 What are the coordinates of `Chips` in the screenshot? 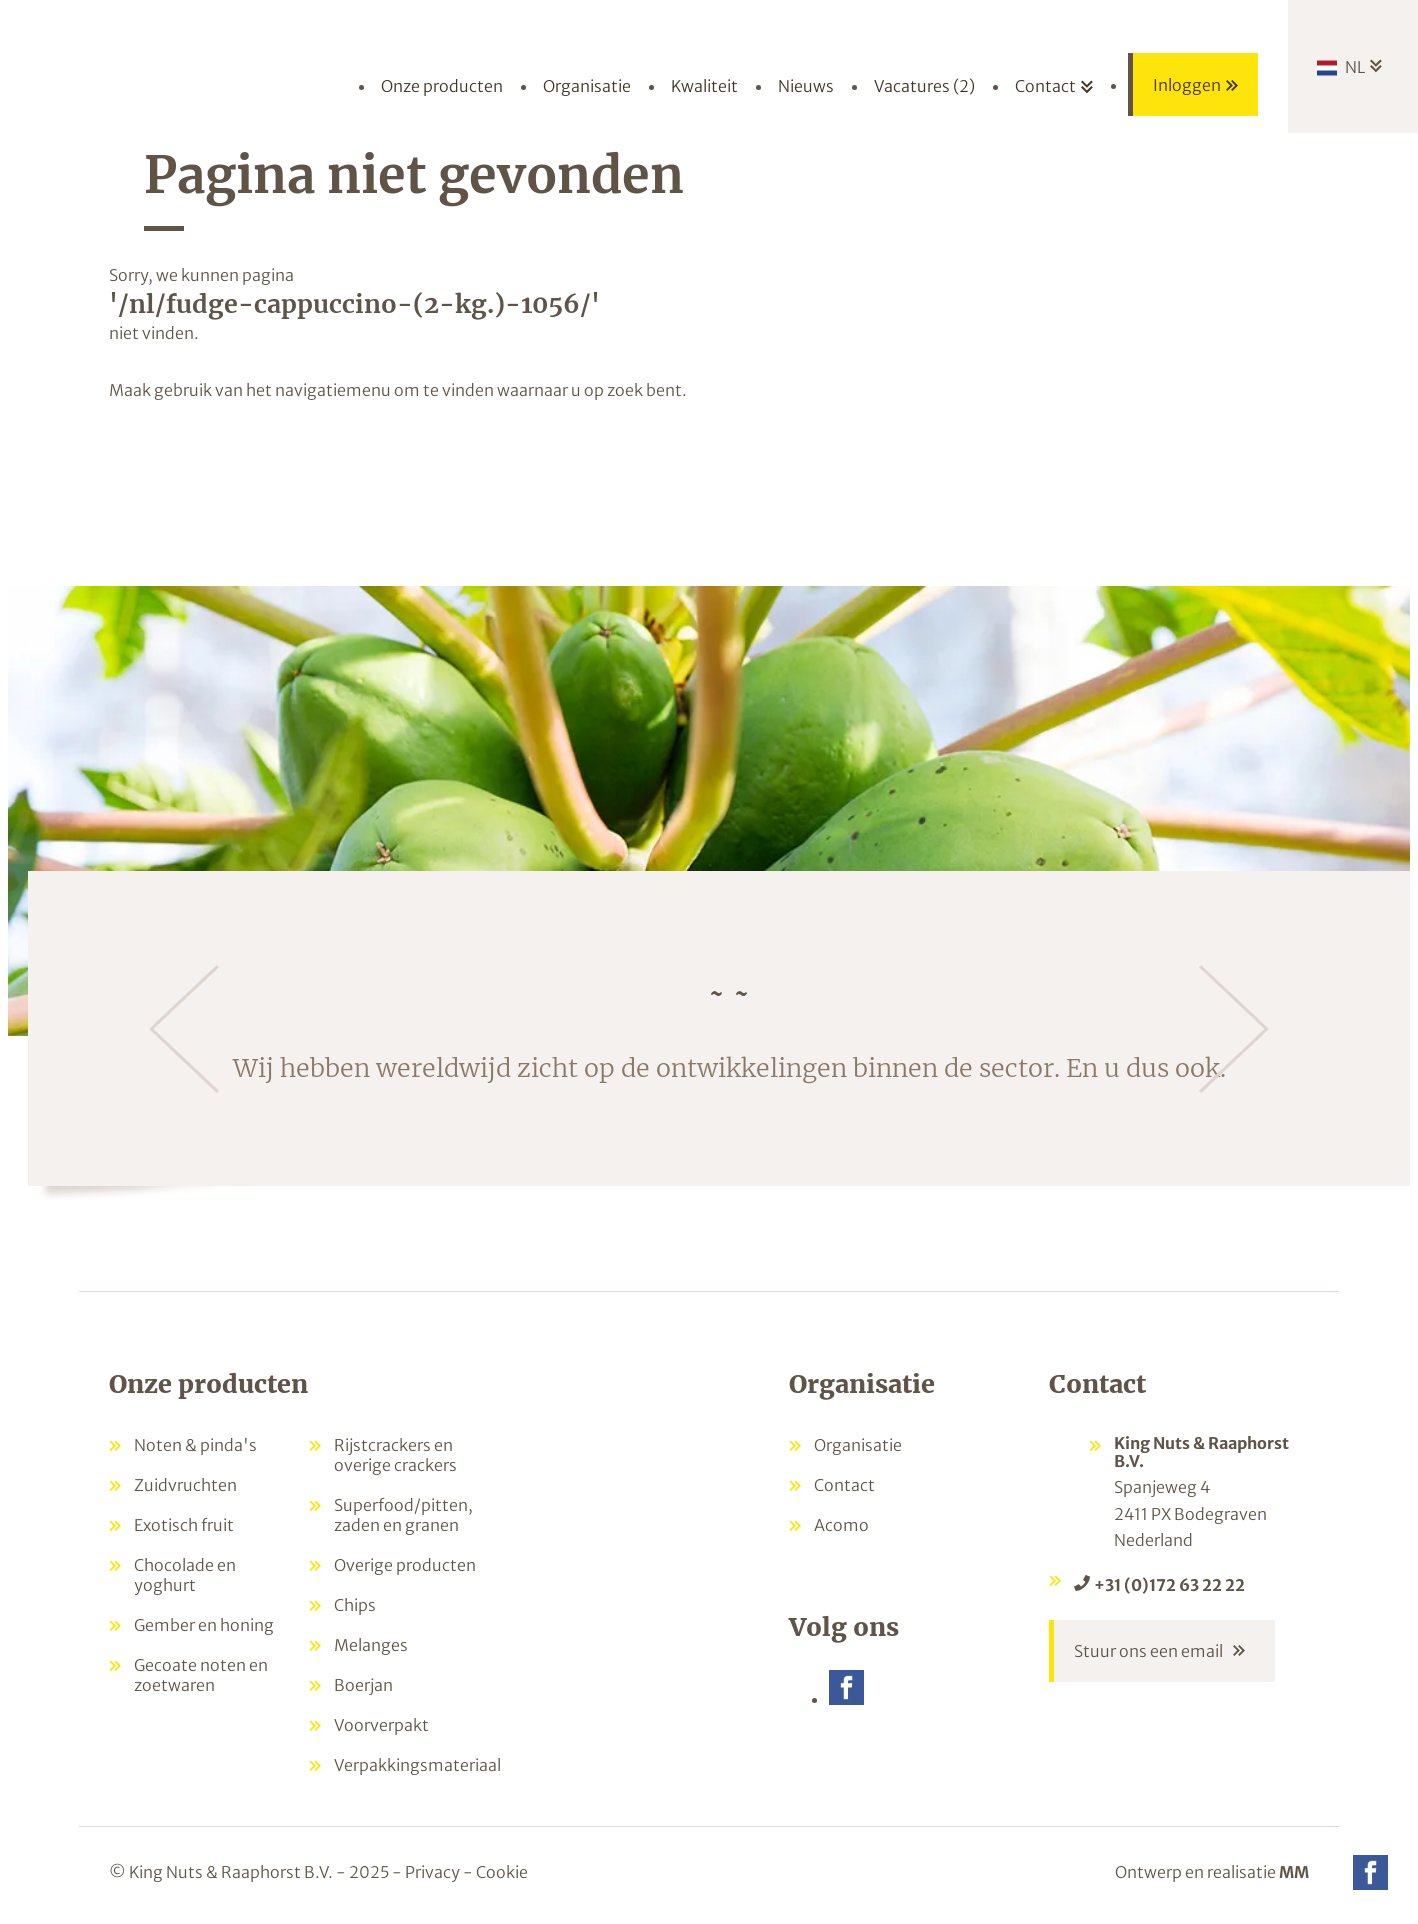 It's located at (355, 1605).